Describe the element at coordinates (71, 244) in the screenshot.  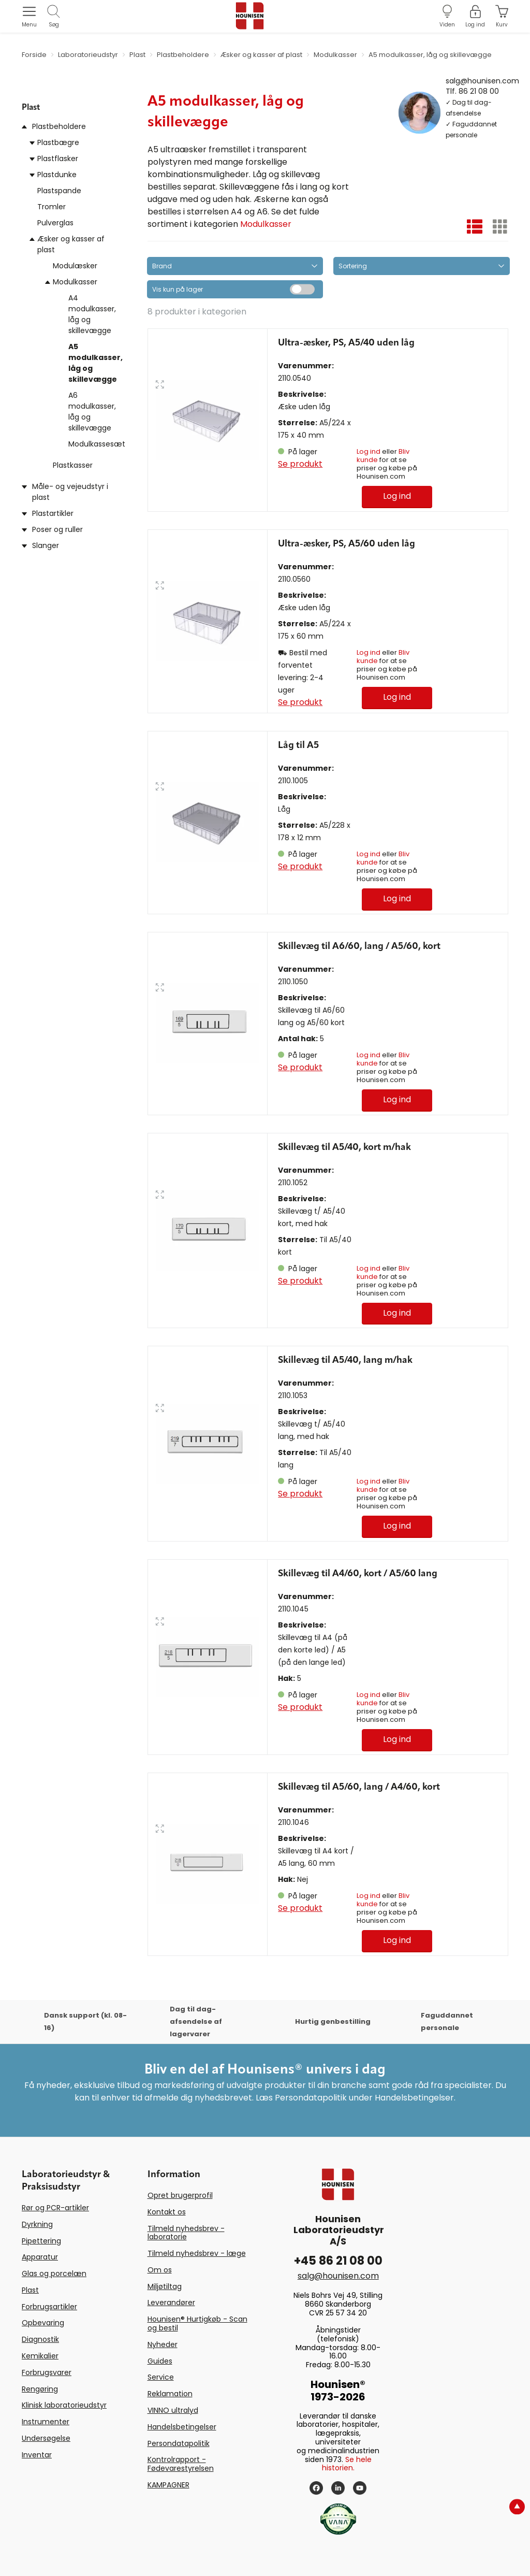
I see `Æsker og kasser af plast` at that location.